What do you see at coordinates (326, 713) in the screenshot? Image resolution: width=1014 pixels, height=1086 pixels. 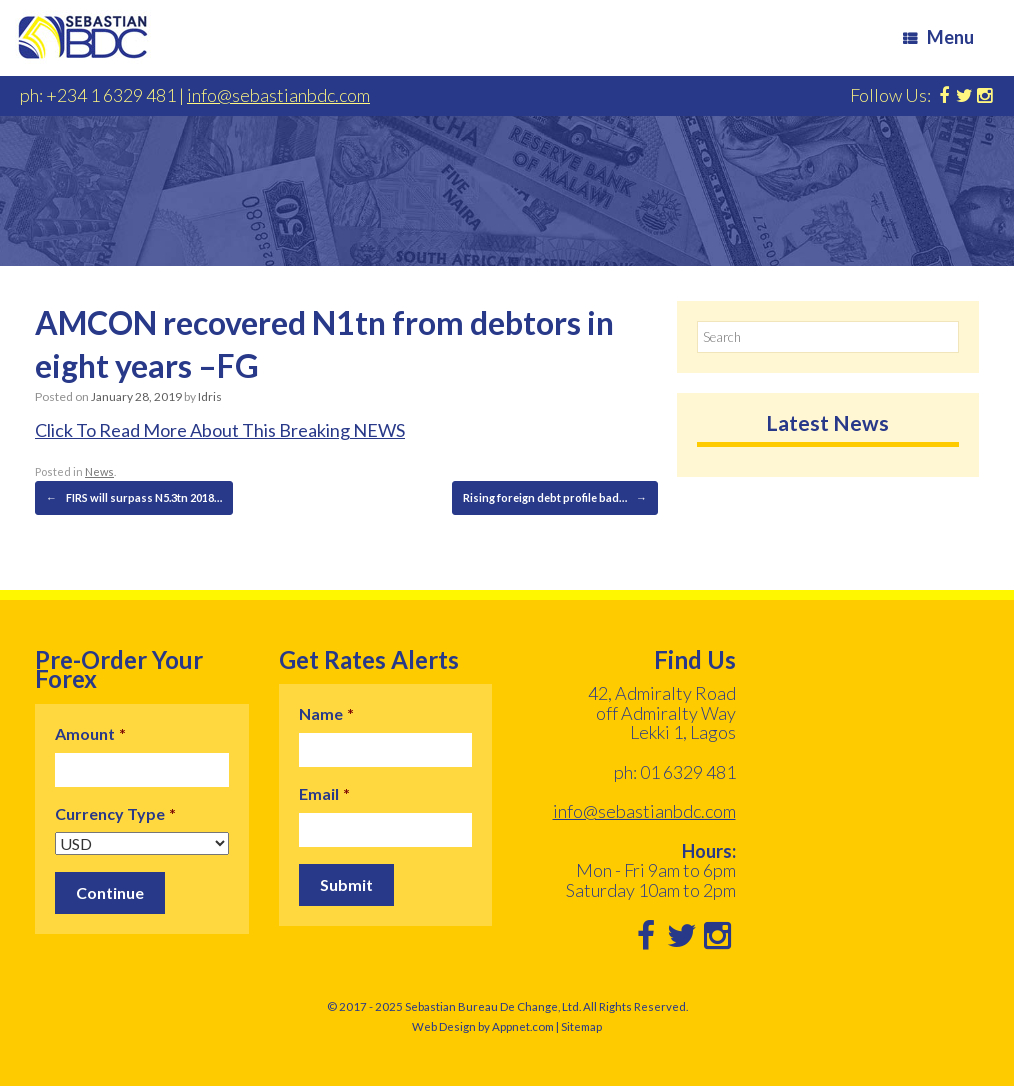 I see `Name` at bounding box center [326, 713].